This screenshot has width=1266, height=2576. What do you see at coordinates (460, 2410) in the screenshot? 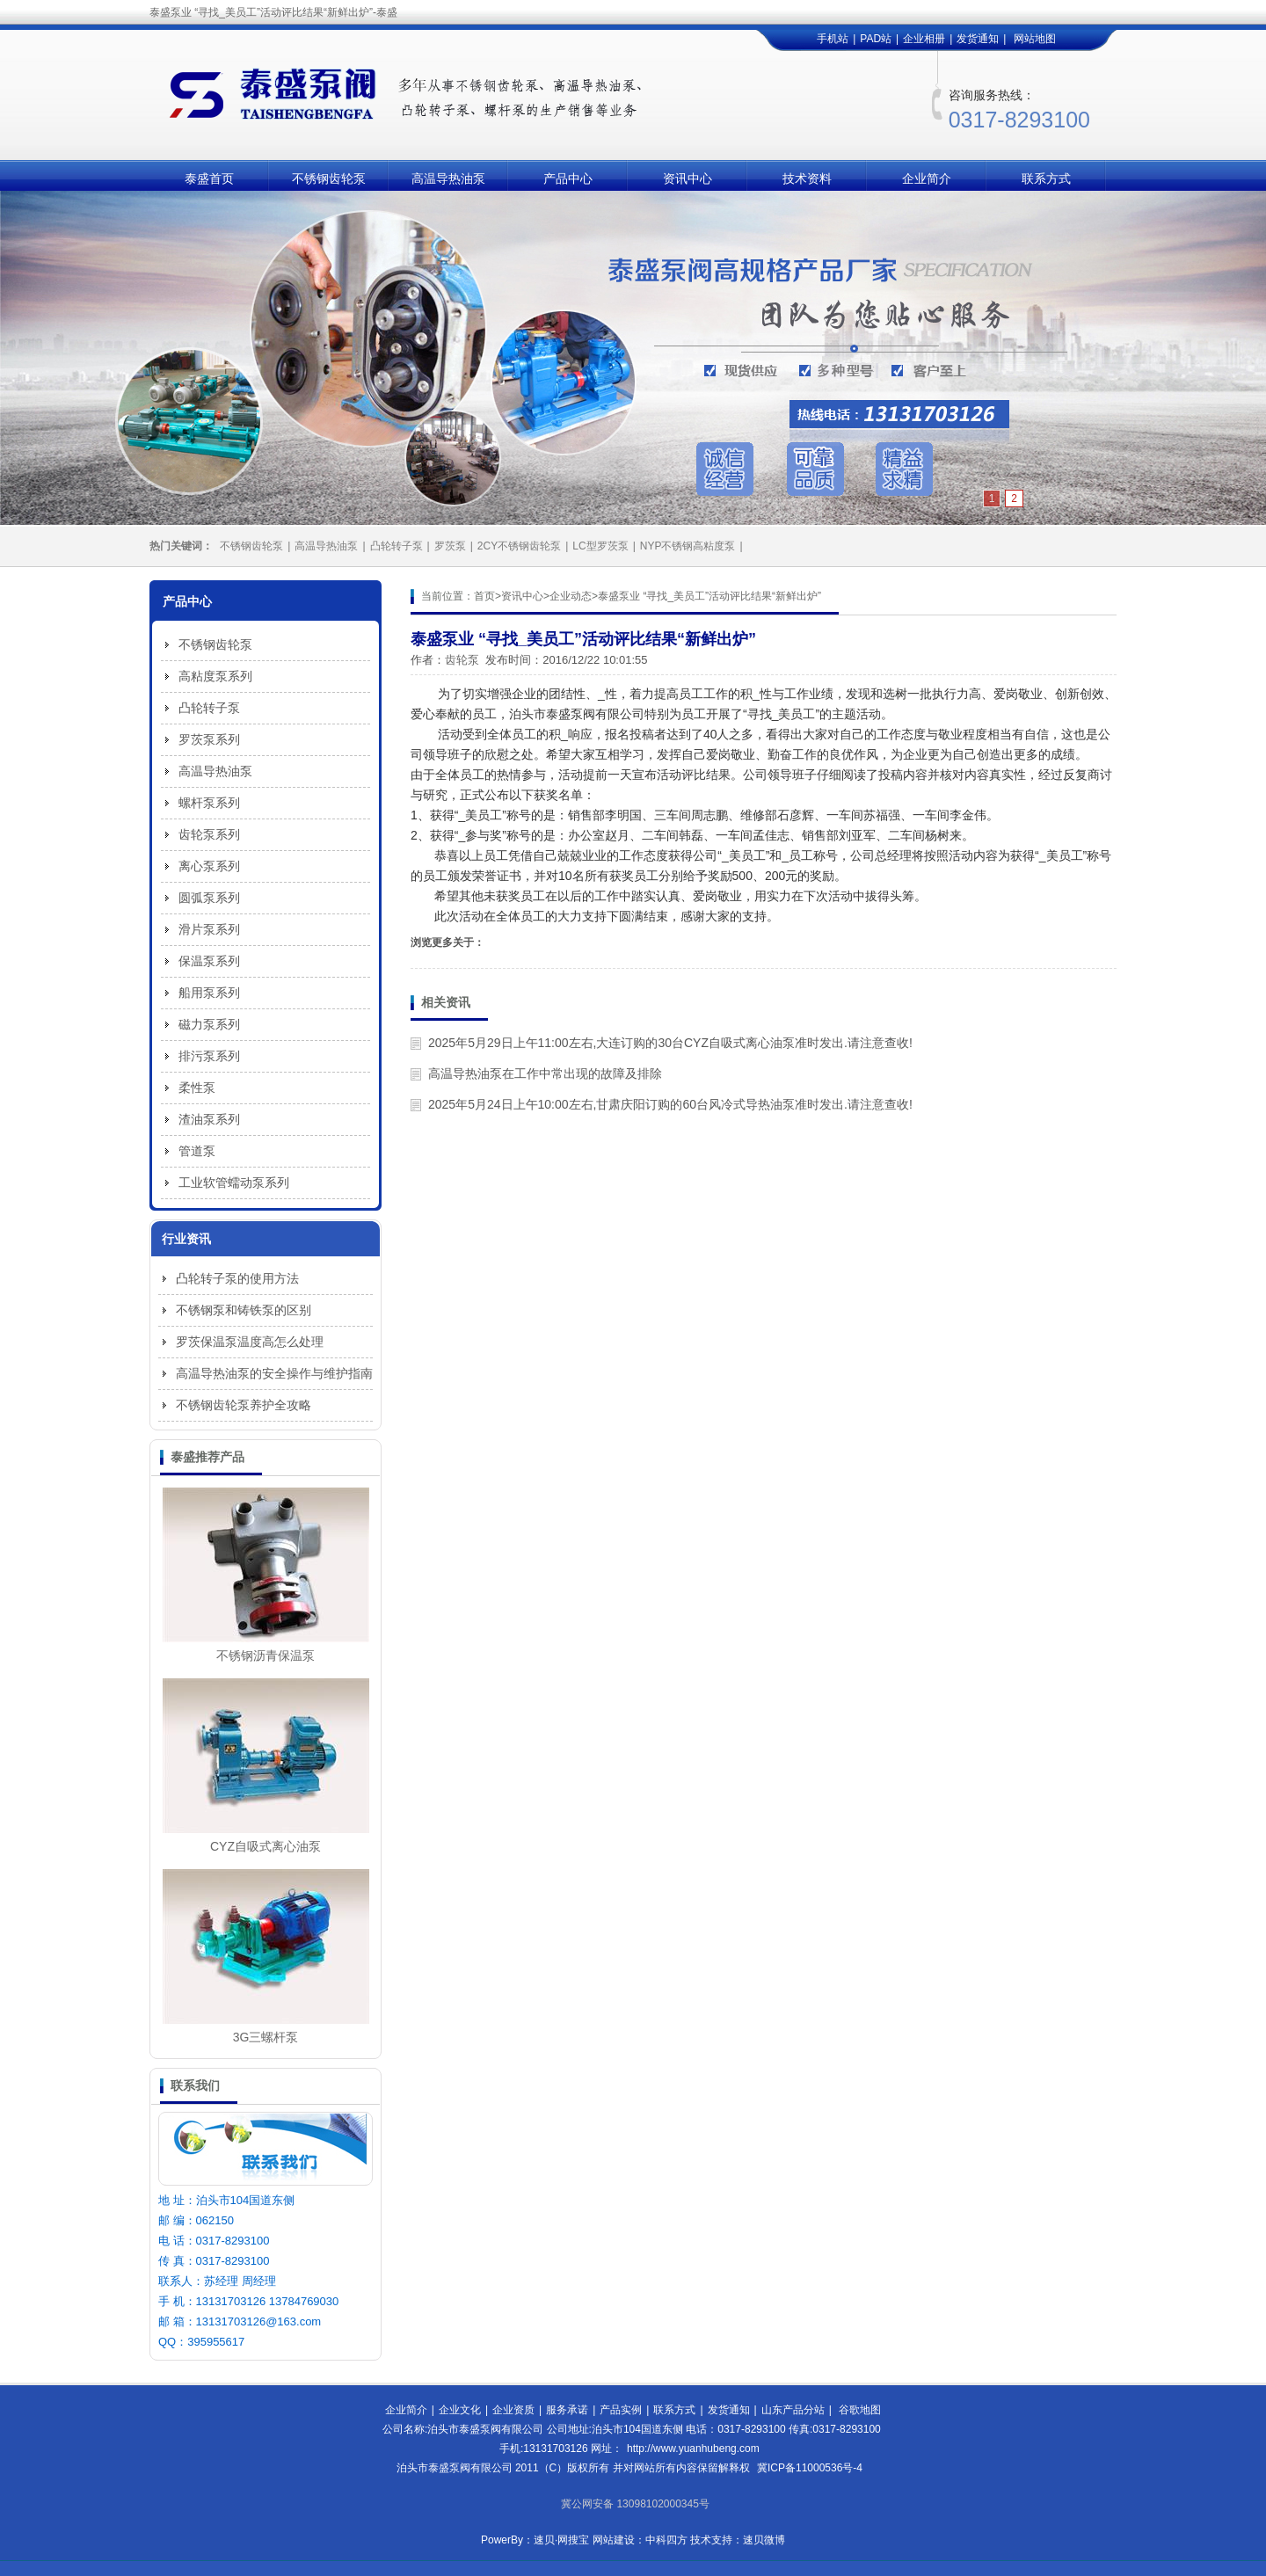
I see `企业文化` at bounding box center [460, 2410].